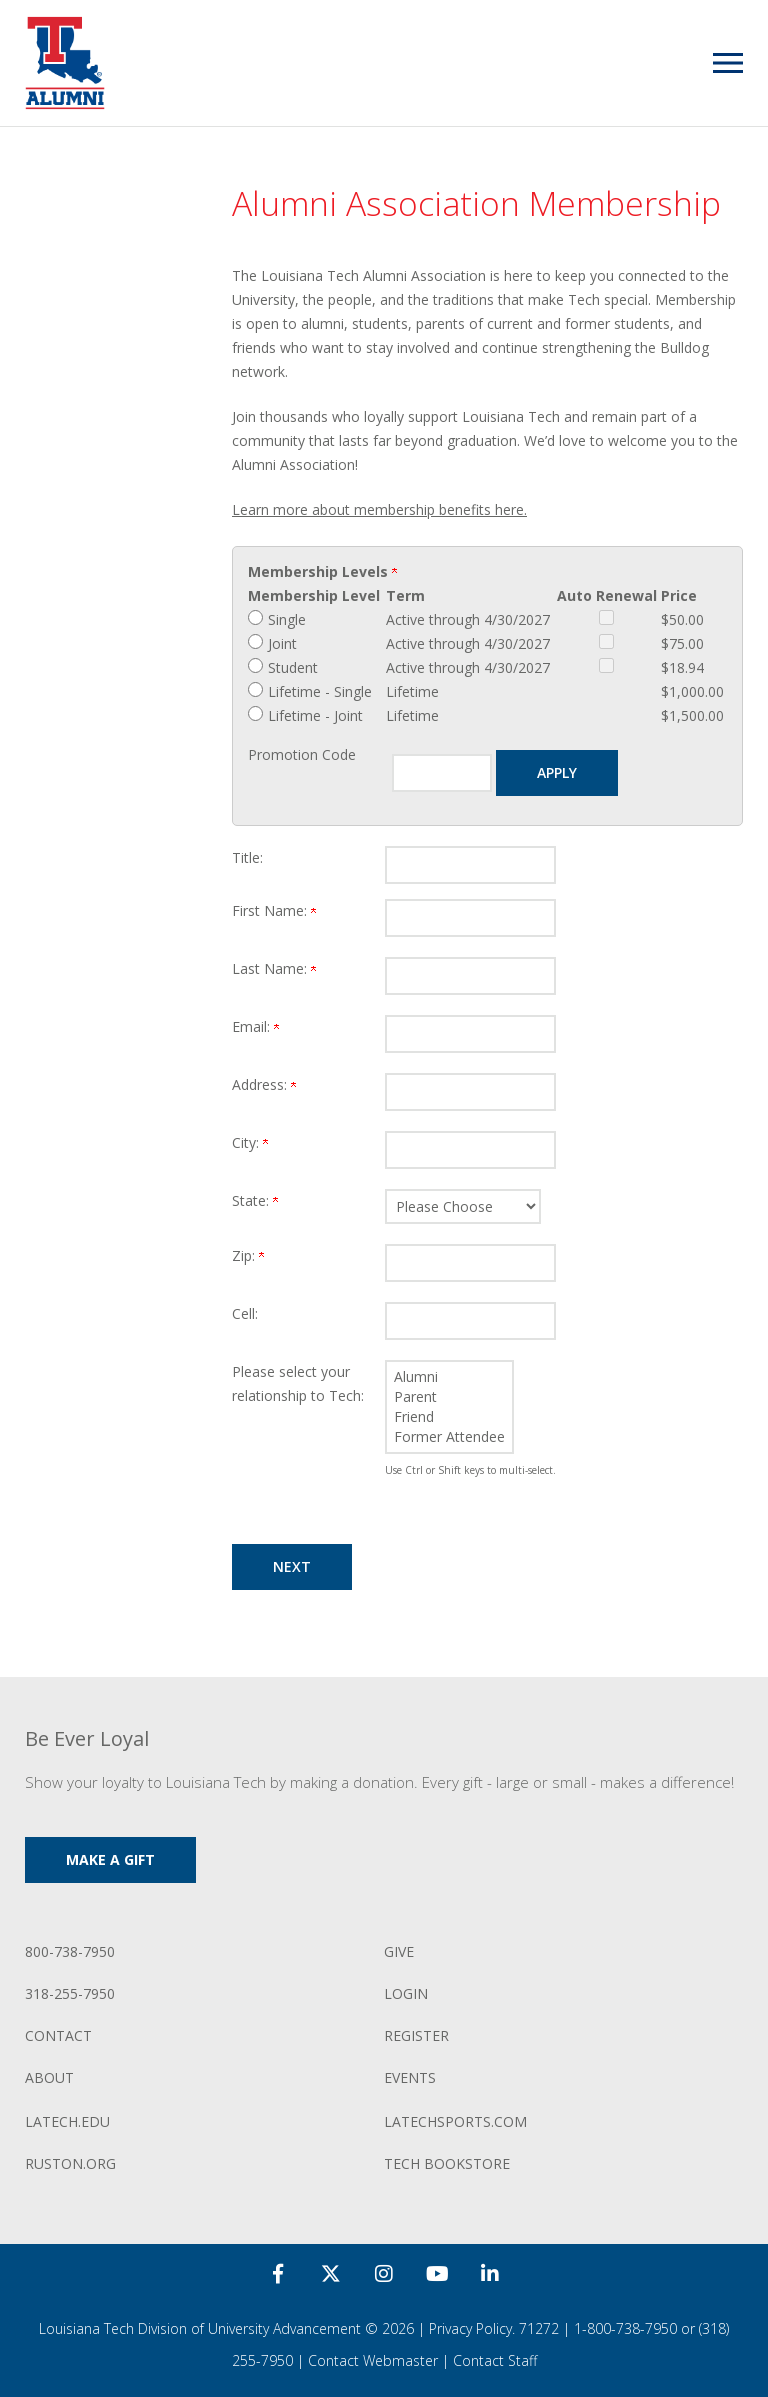  What do you see at coordinates (49, 2077) in the screenshot?
I see `About` at bounding box center [49, 2077].